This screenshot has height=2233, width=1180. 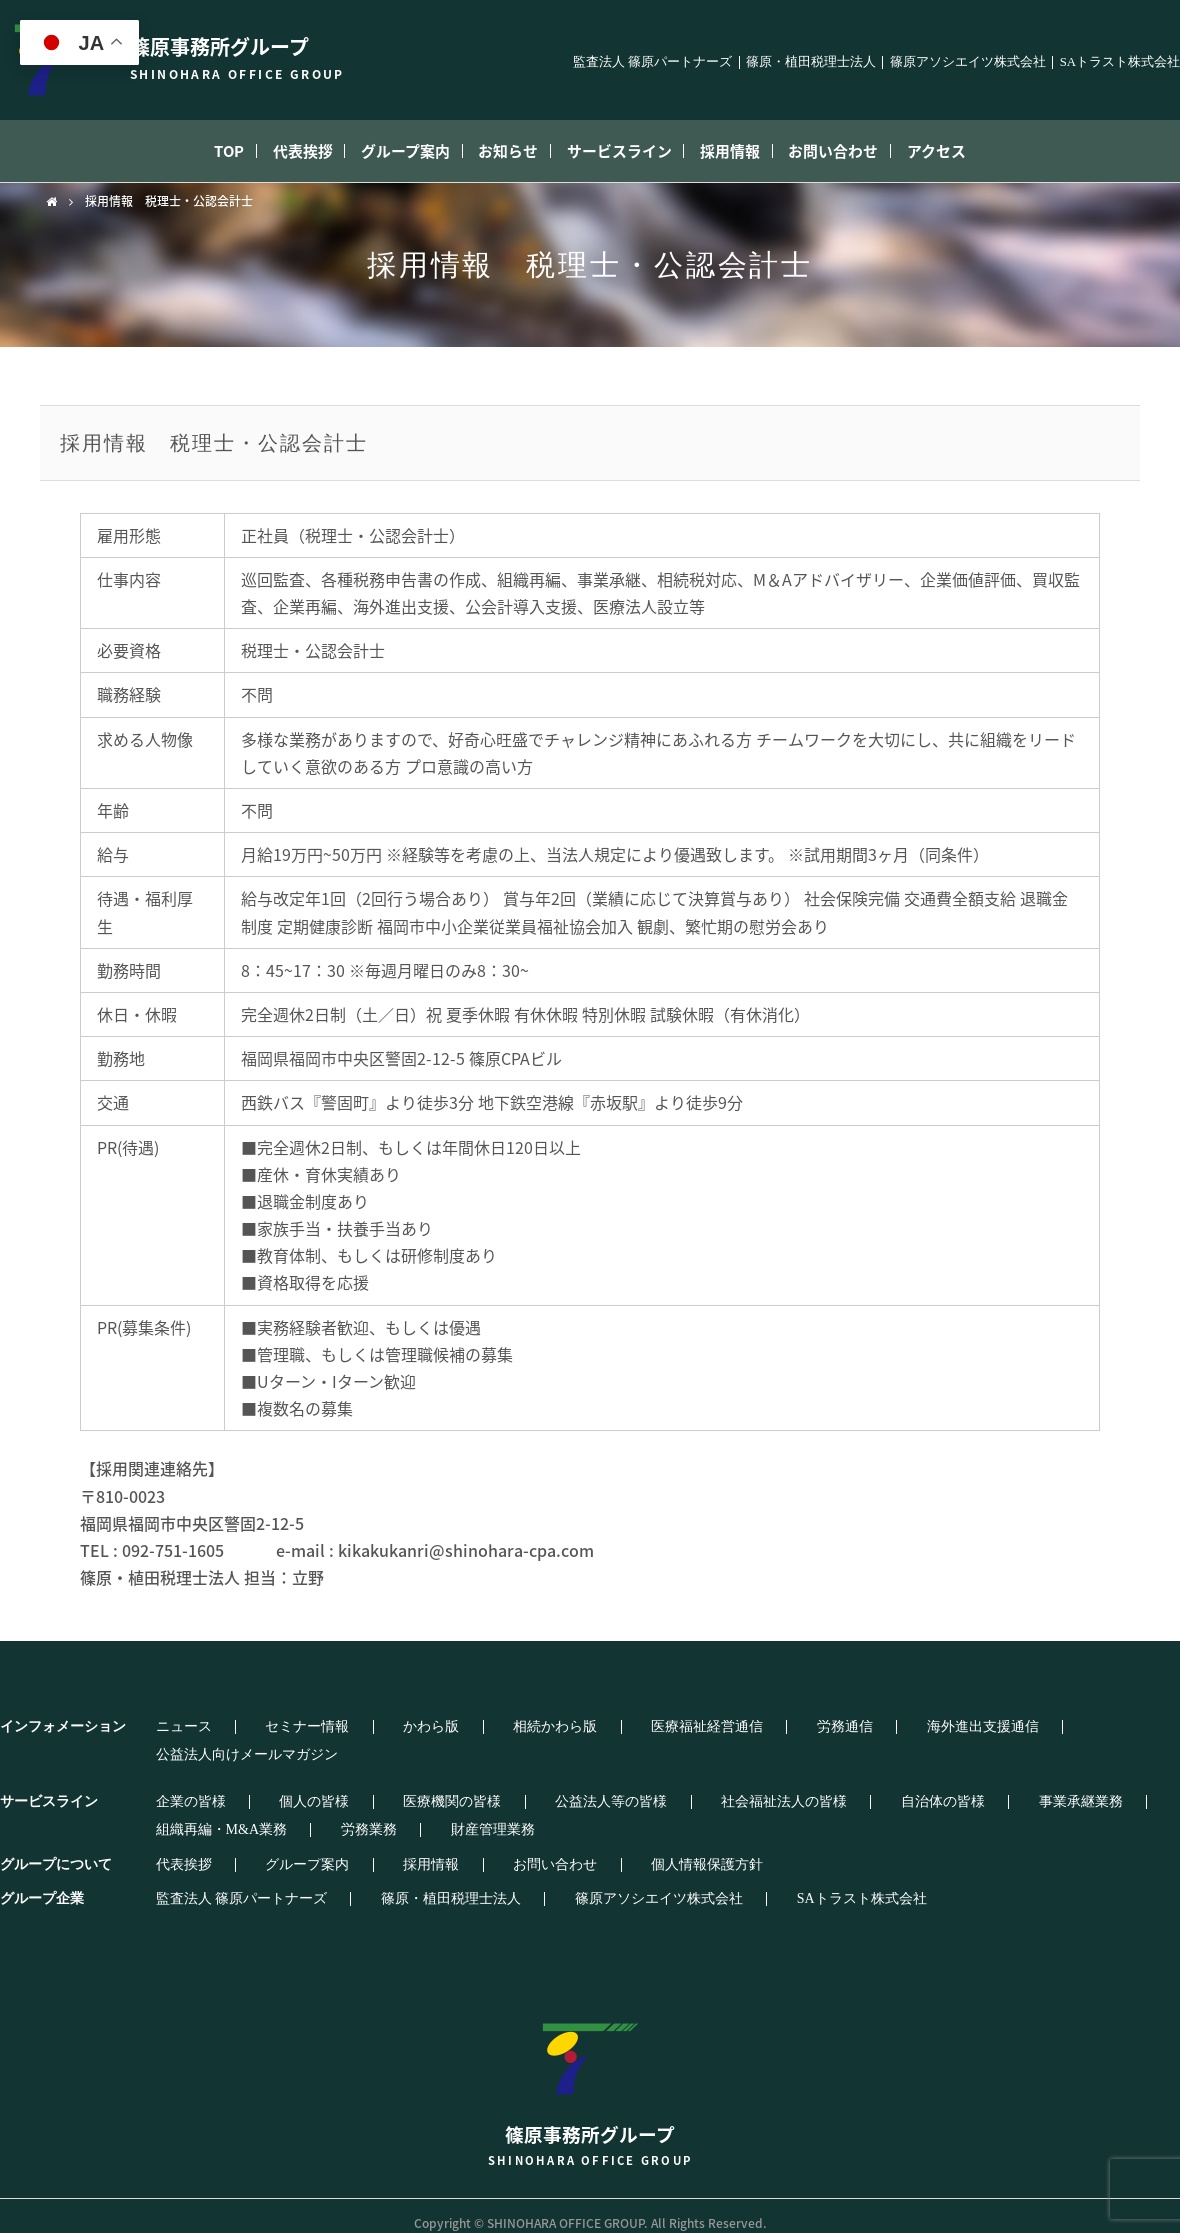 I want to click on 公益法人等の皆様, so click(x=521, y=1788).